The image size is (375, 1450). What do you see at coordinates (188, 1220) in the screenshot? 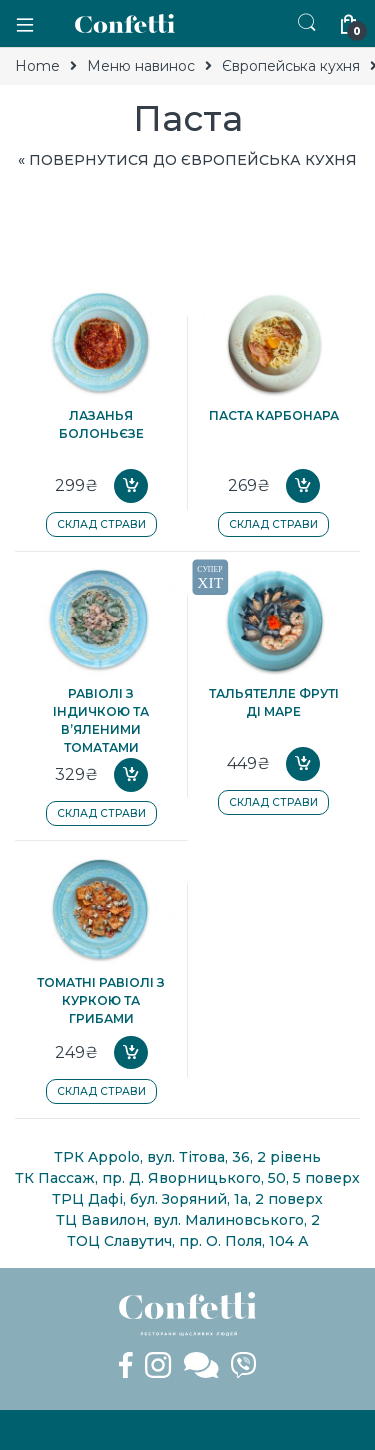
I see `ТЦ Вавилон, вул. Малиновського, 2` at bounding box center [188, 1220].